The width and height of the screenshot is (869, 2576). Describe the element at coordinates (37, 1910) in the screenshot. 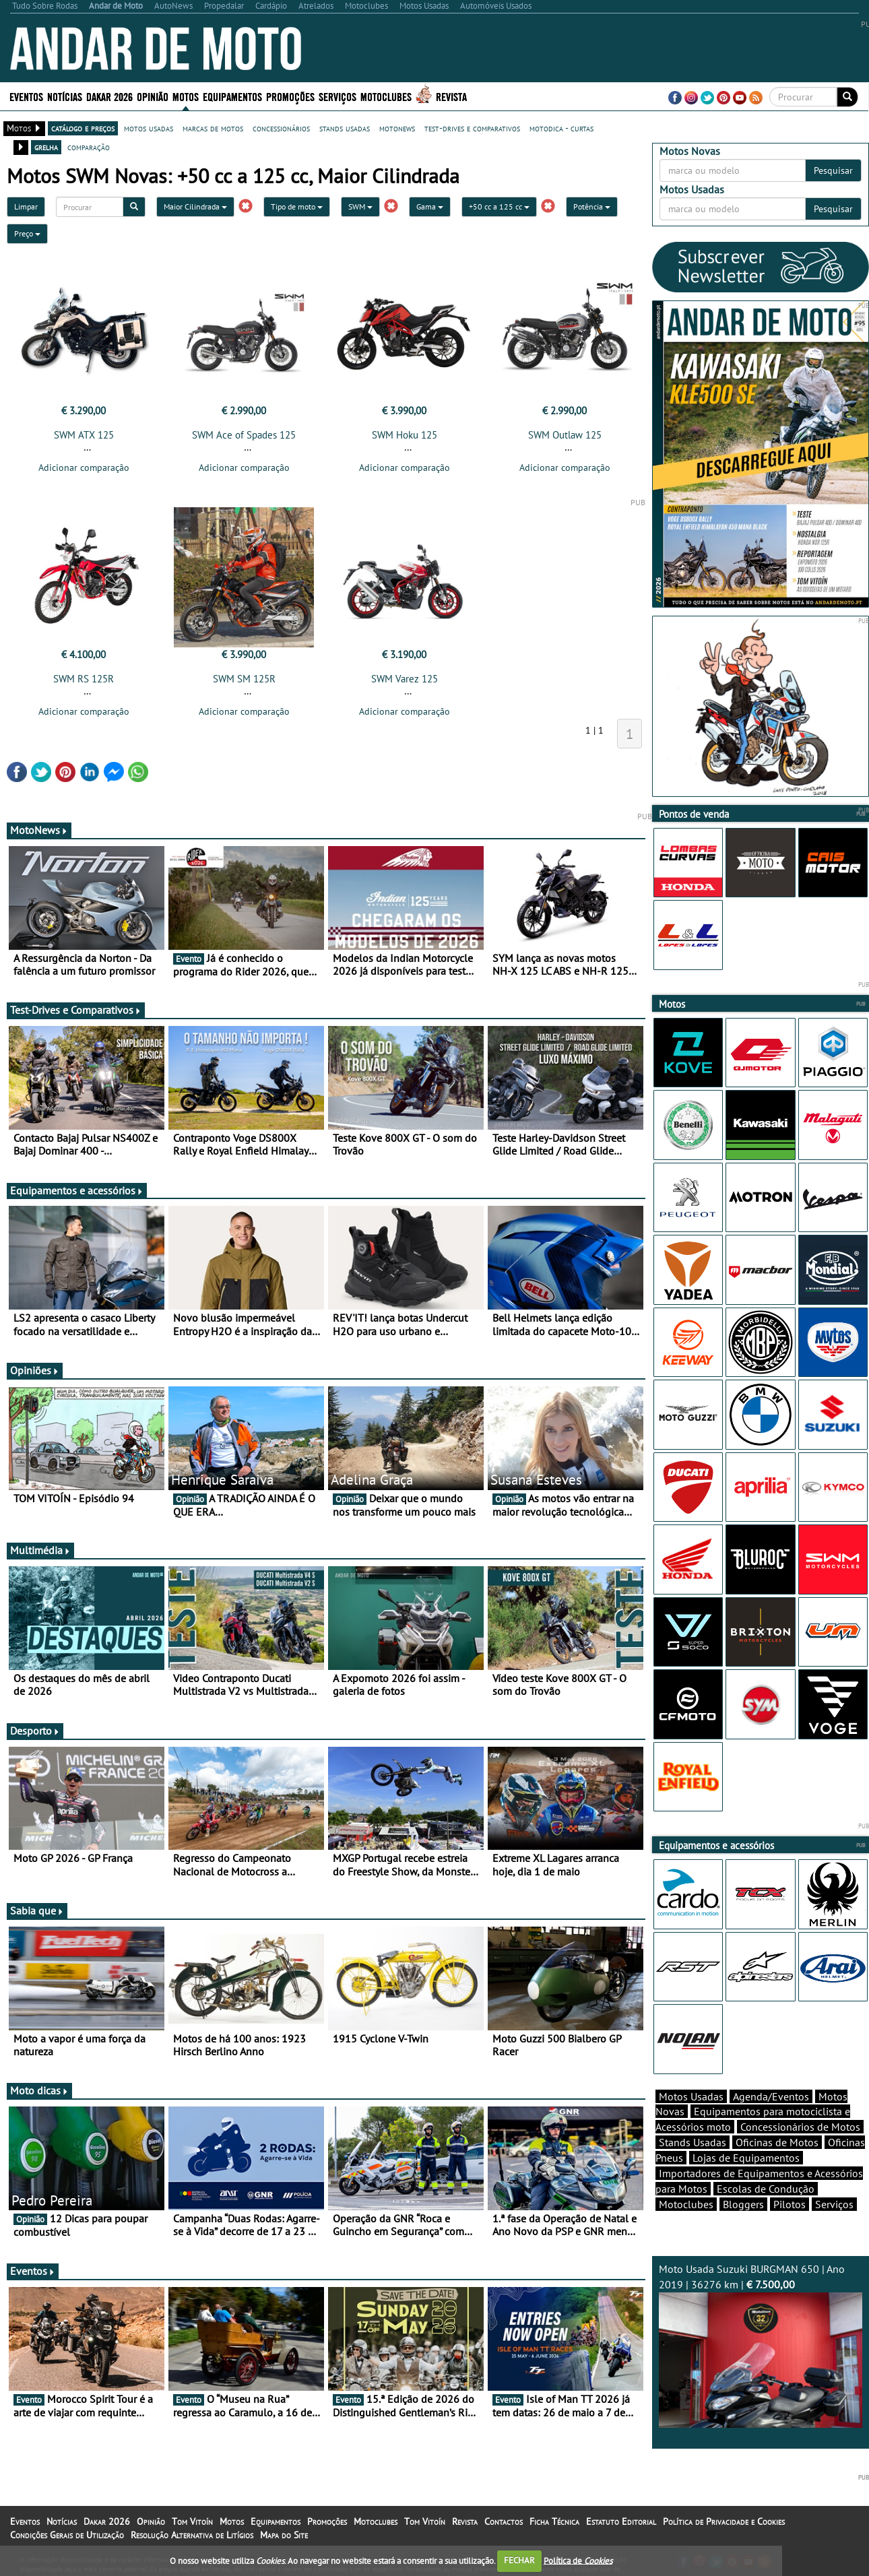

I see `Sabia que` at that location.